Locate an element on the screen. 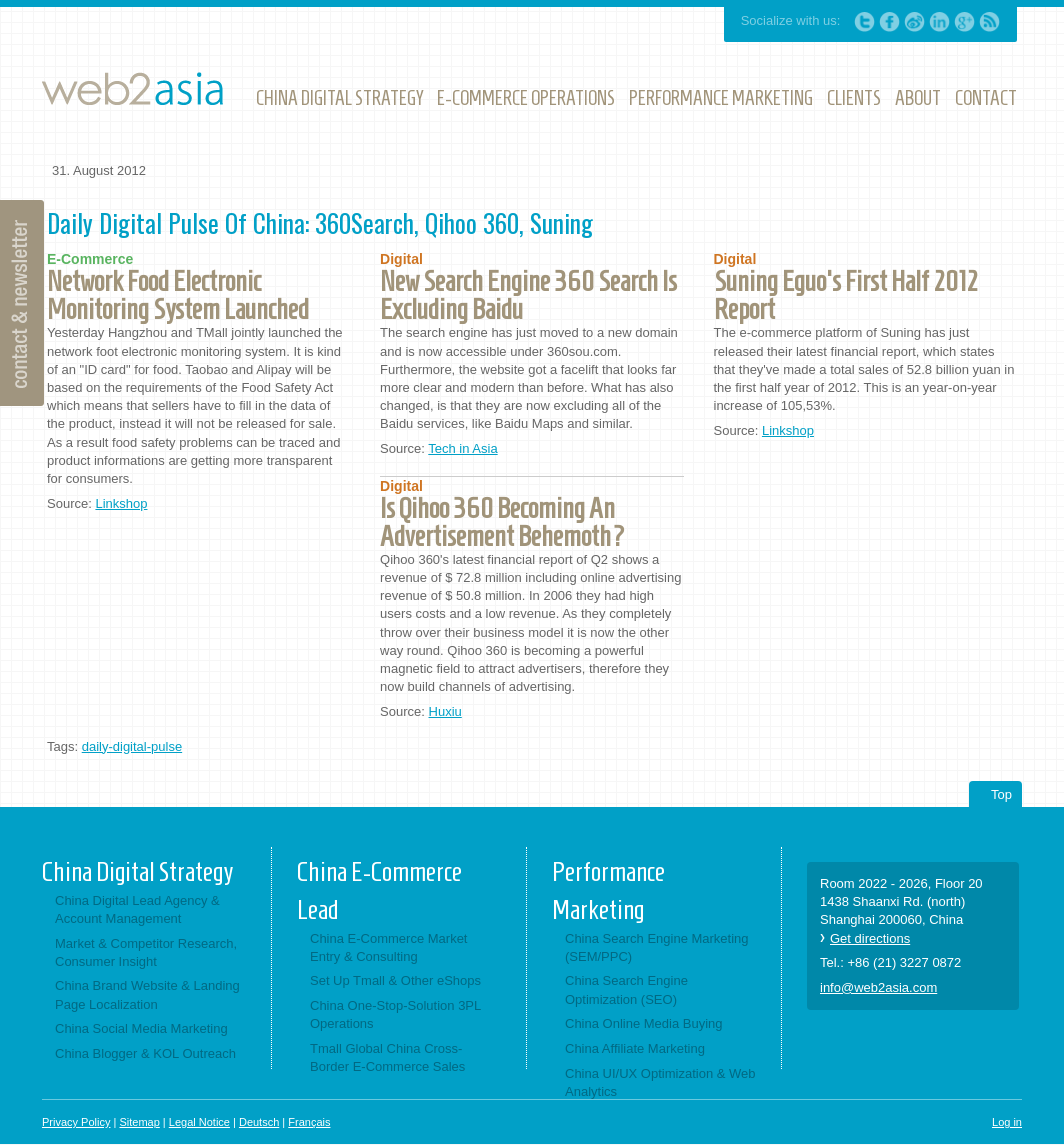 The image size is (1064, 1145). China Digital Strategy is located at coordinates (137, 872).